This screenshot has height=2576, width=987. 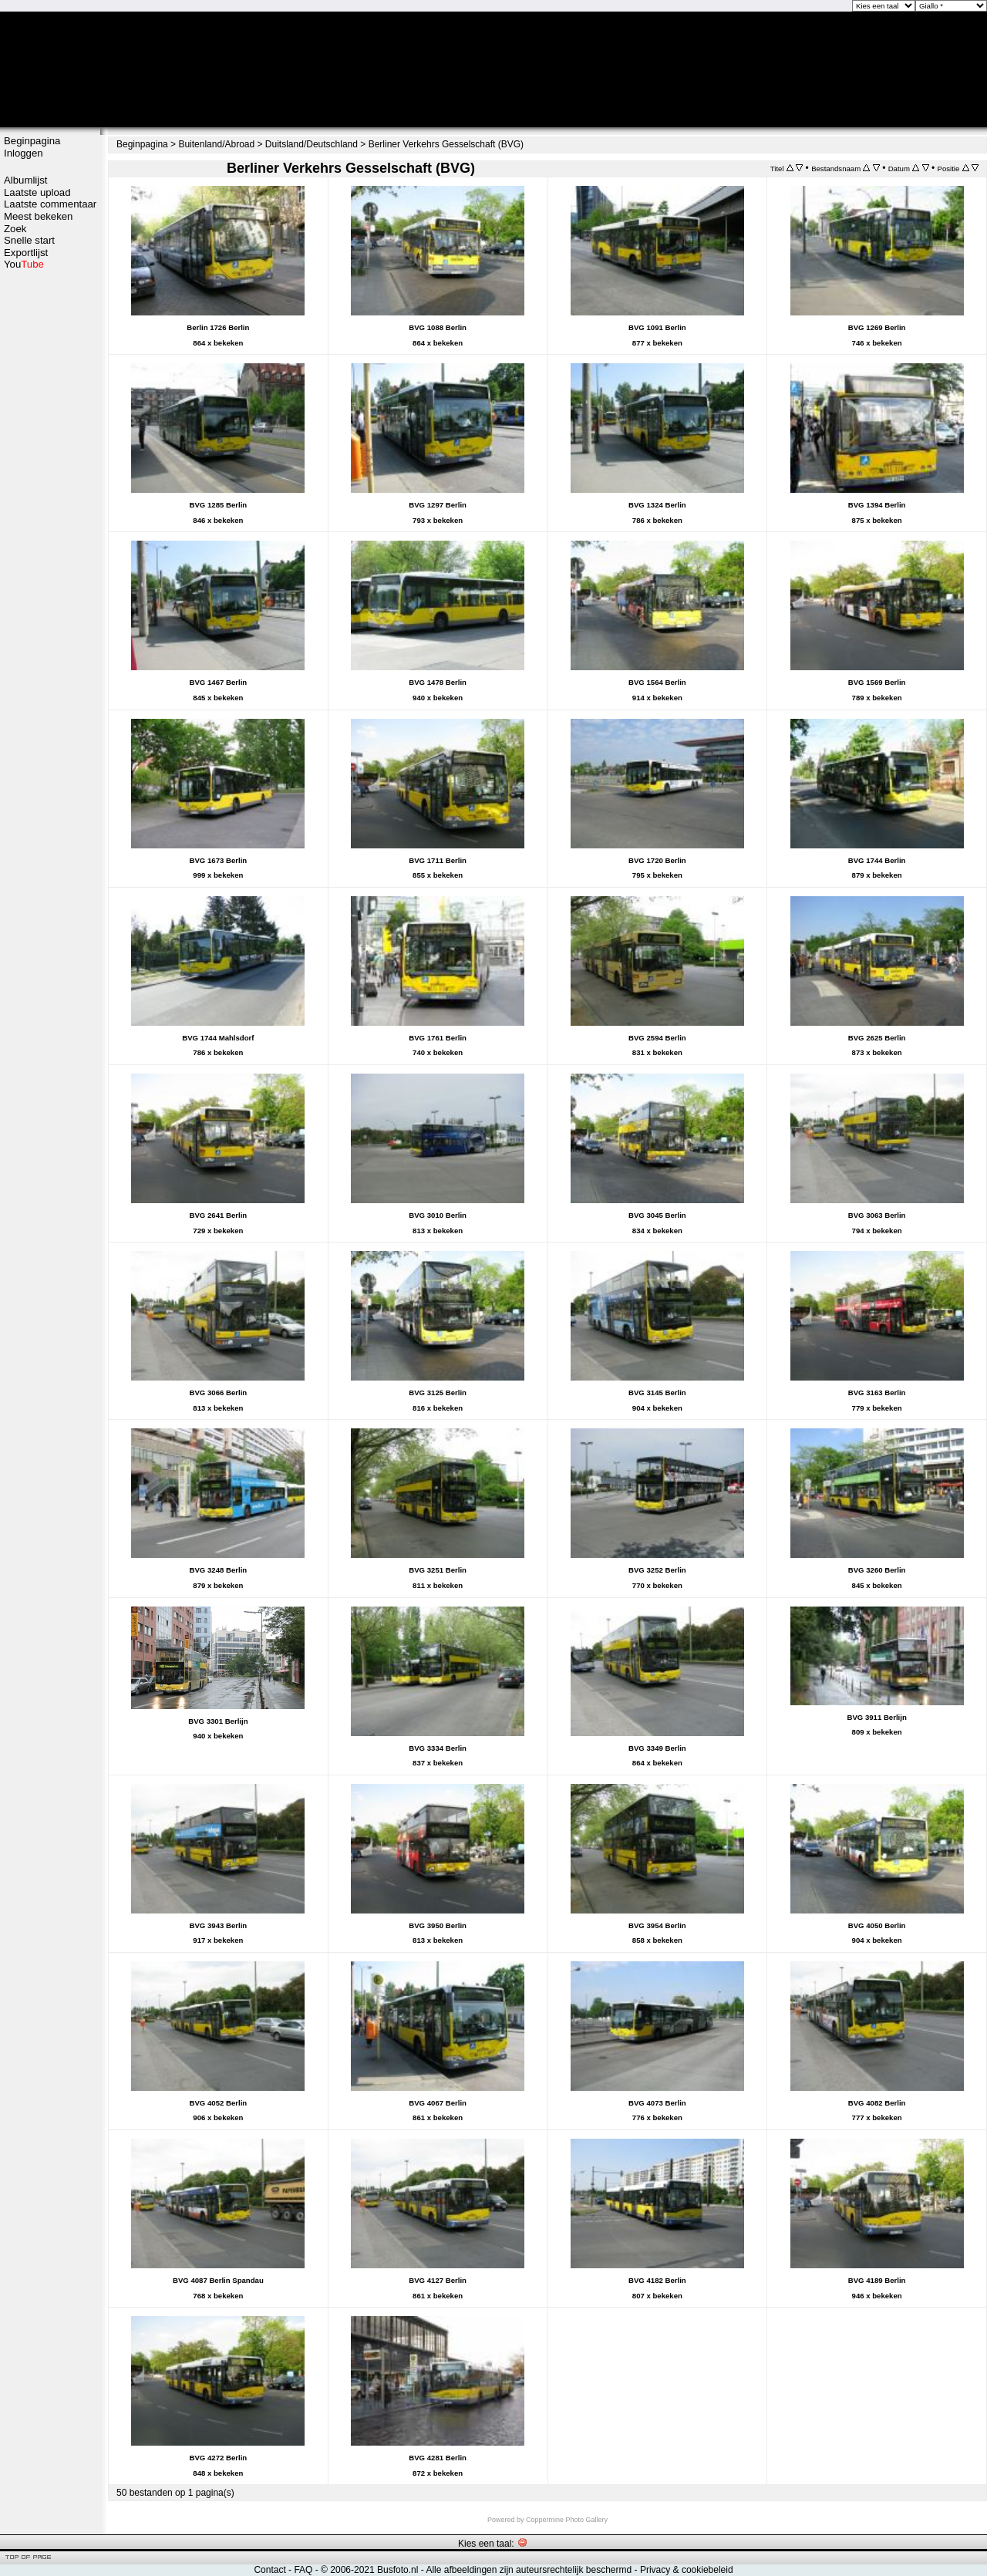 I want to click on You, so click(x=24, y=264).